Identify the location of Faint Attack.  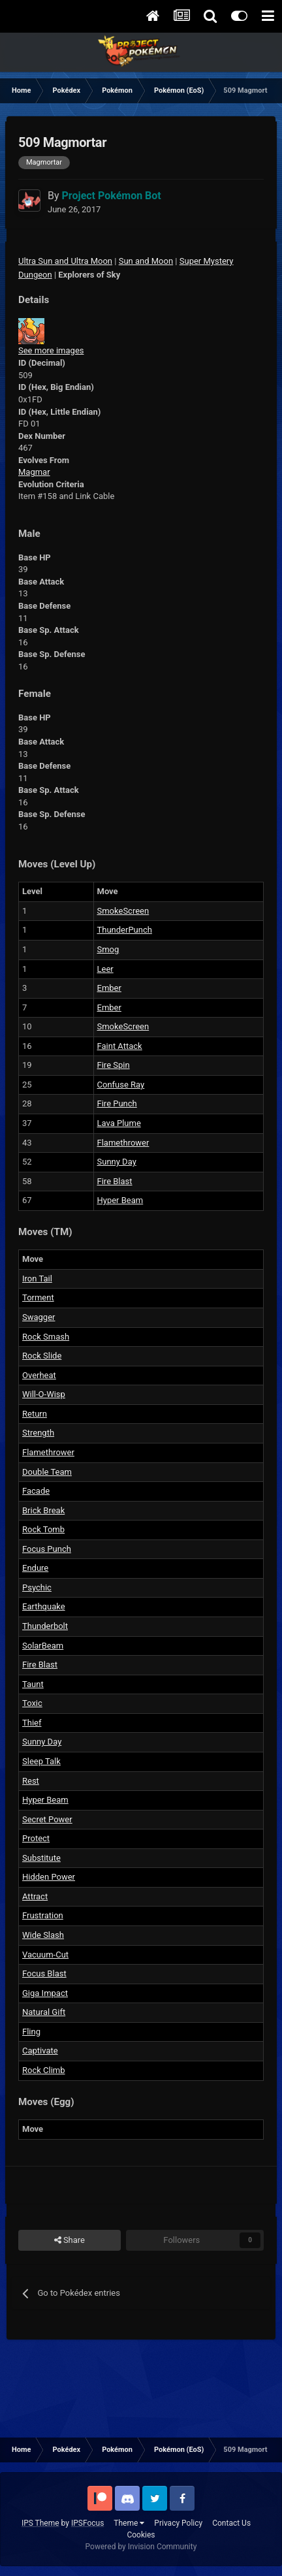
(119, 1046).